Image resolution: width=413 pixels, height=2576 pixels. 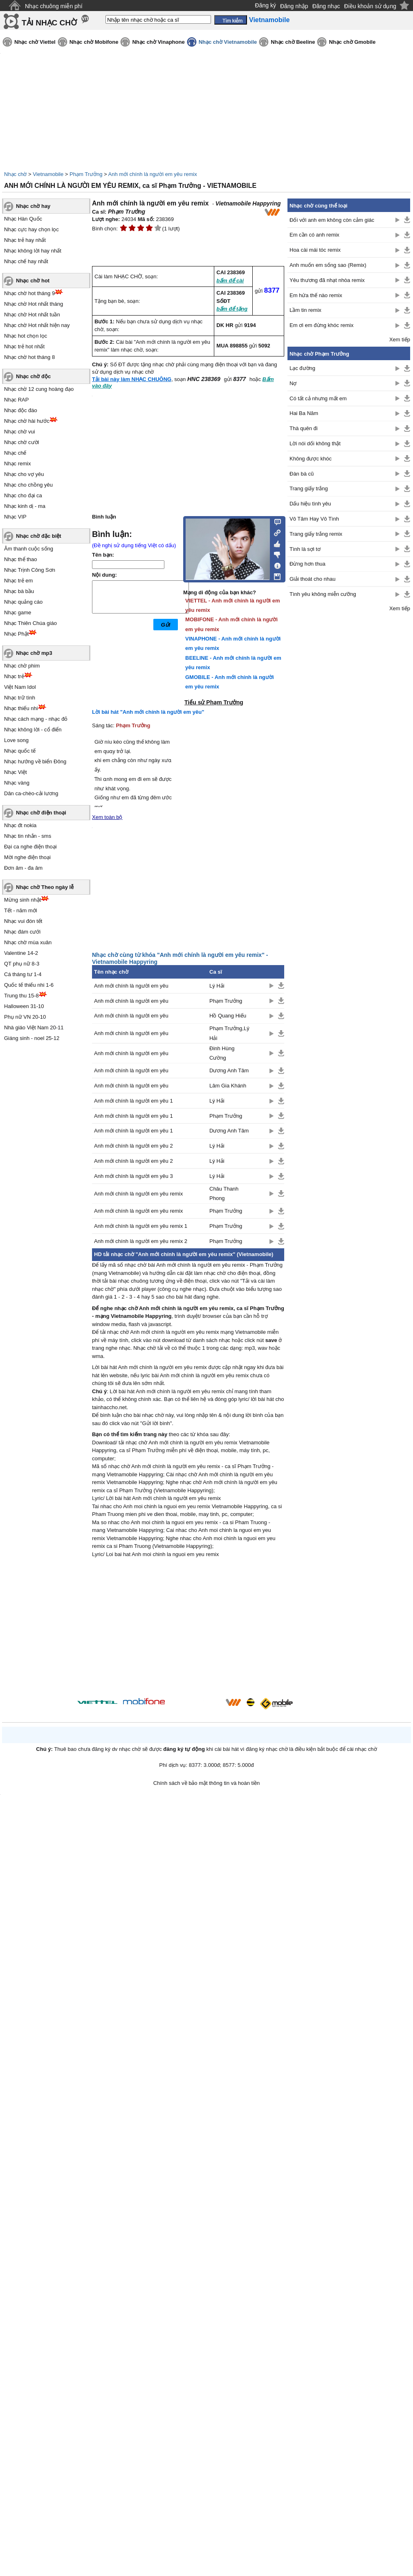 What do you see at coordinates (231, 309) in the screenshot?
I see `bấm để tặng` at bounding box center [231, 309].